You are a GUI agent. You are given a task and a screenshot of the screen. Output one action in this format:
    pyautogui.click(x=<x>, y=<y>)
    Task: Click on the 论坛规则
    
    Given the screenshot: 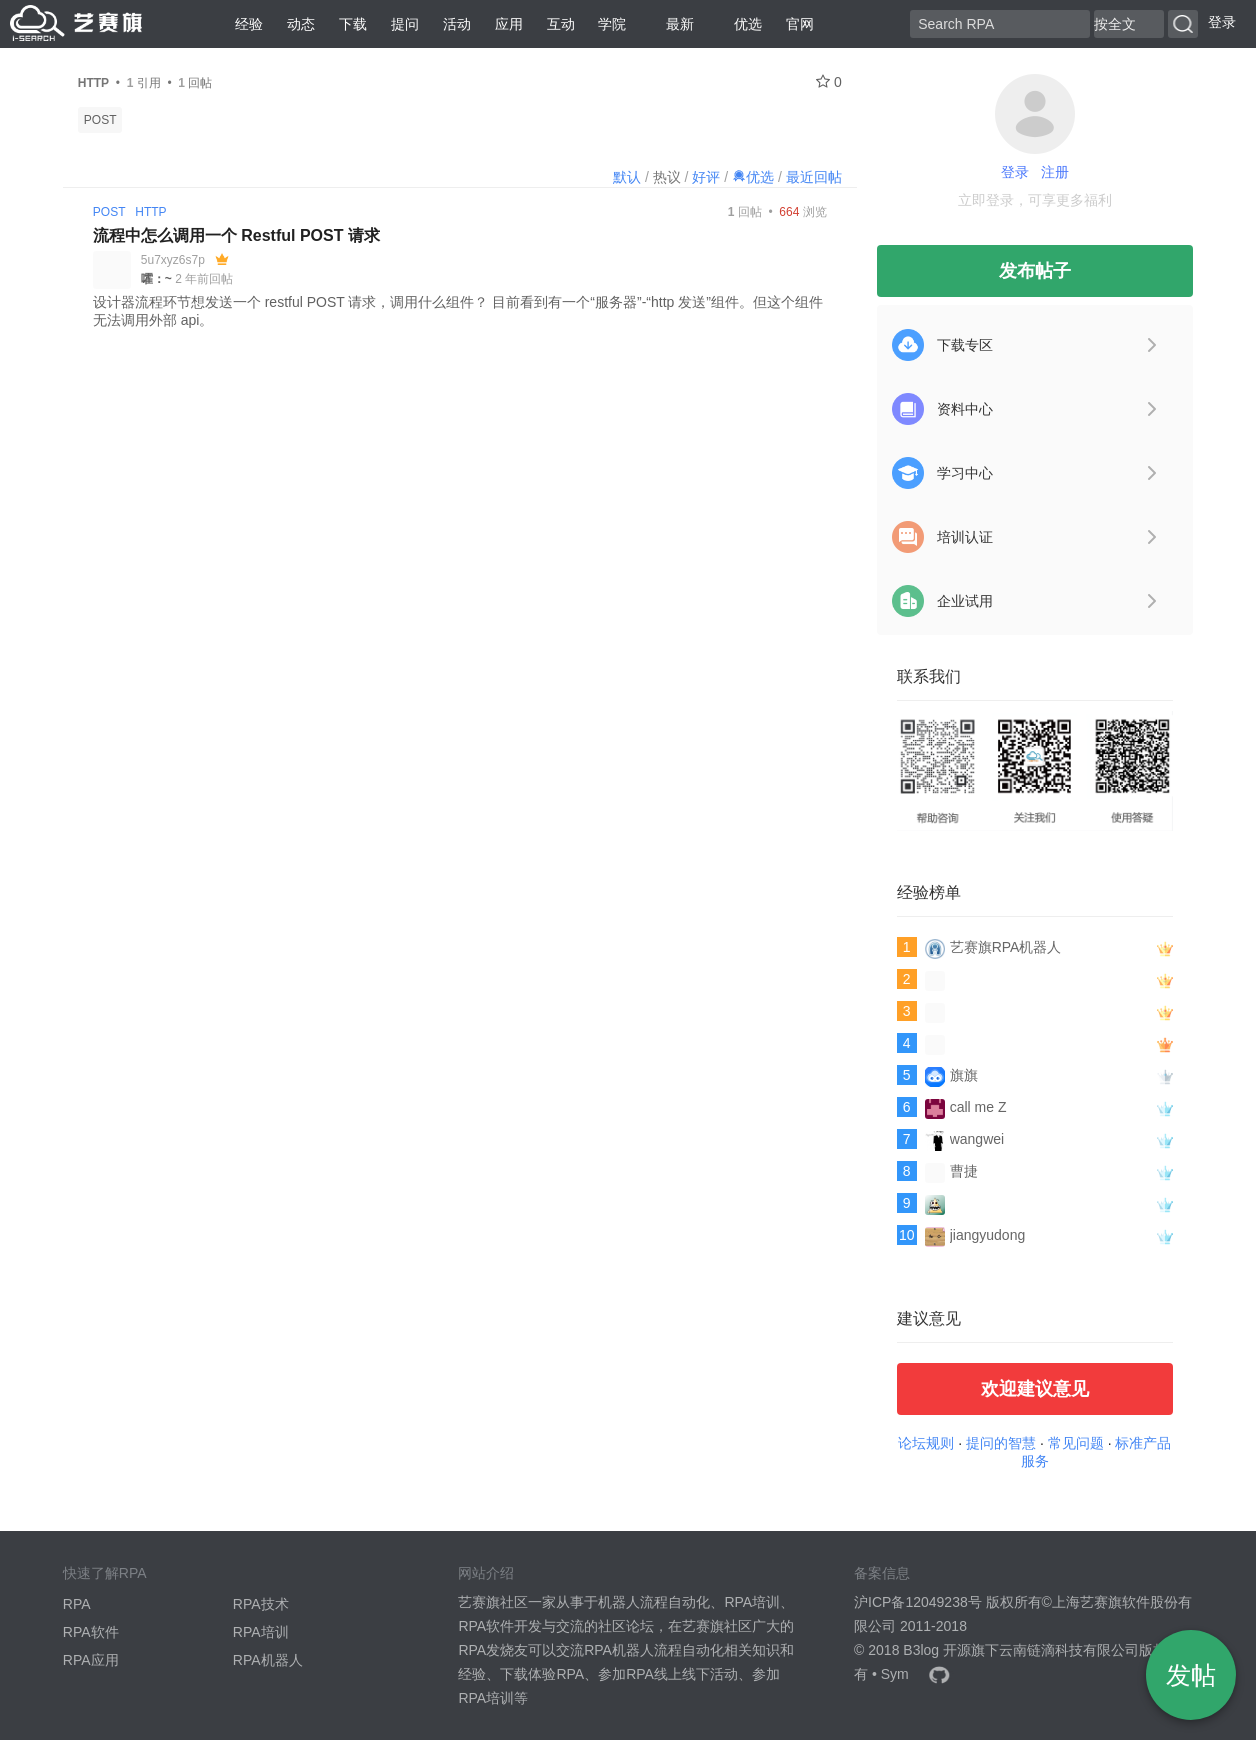 What is the action you would take?
    pyautogui.click(x=926, y=1443)
    